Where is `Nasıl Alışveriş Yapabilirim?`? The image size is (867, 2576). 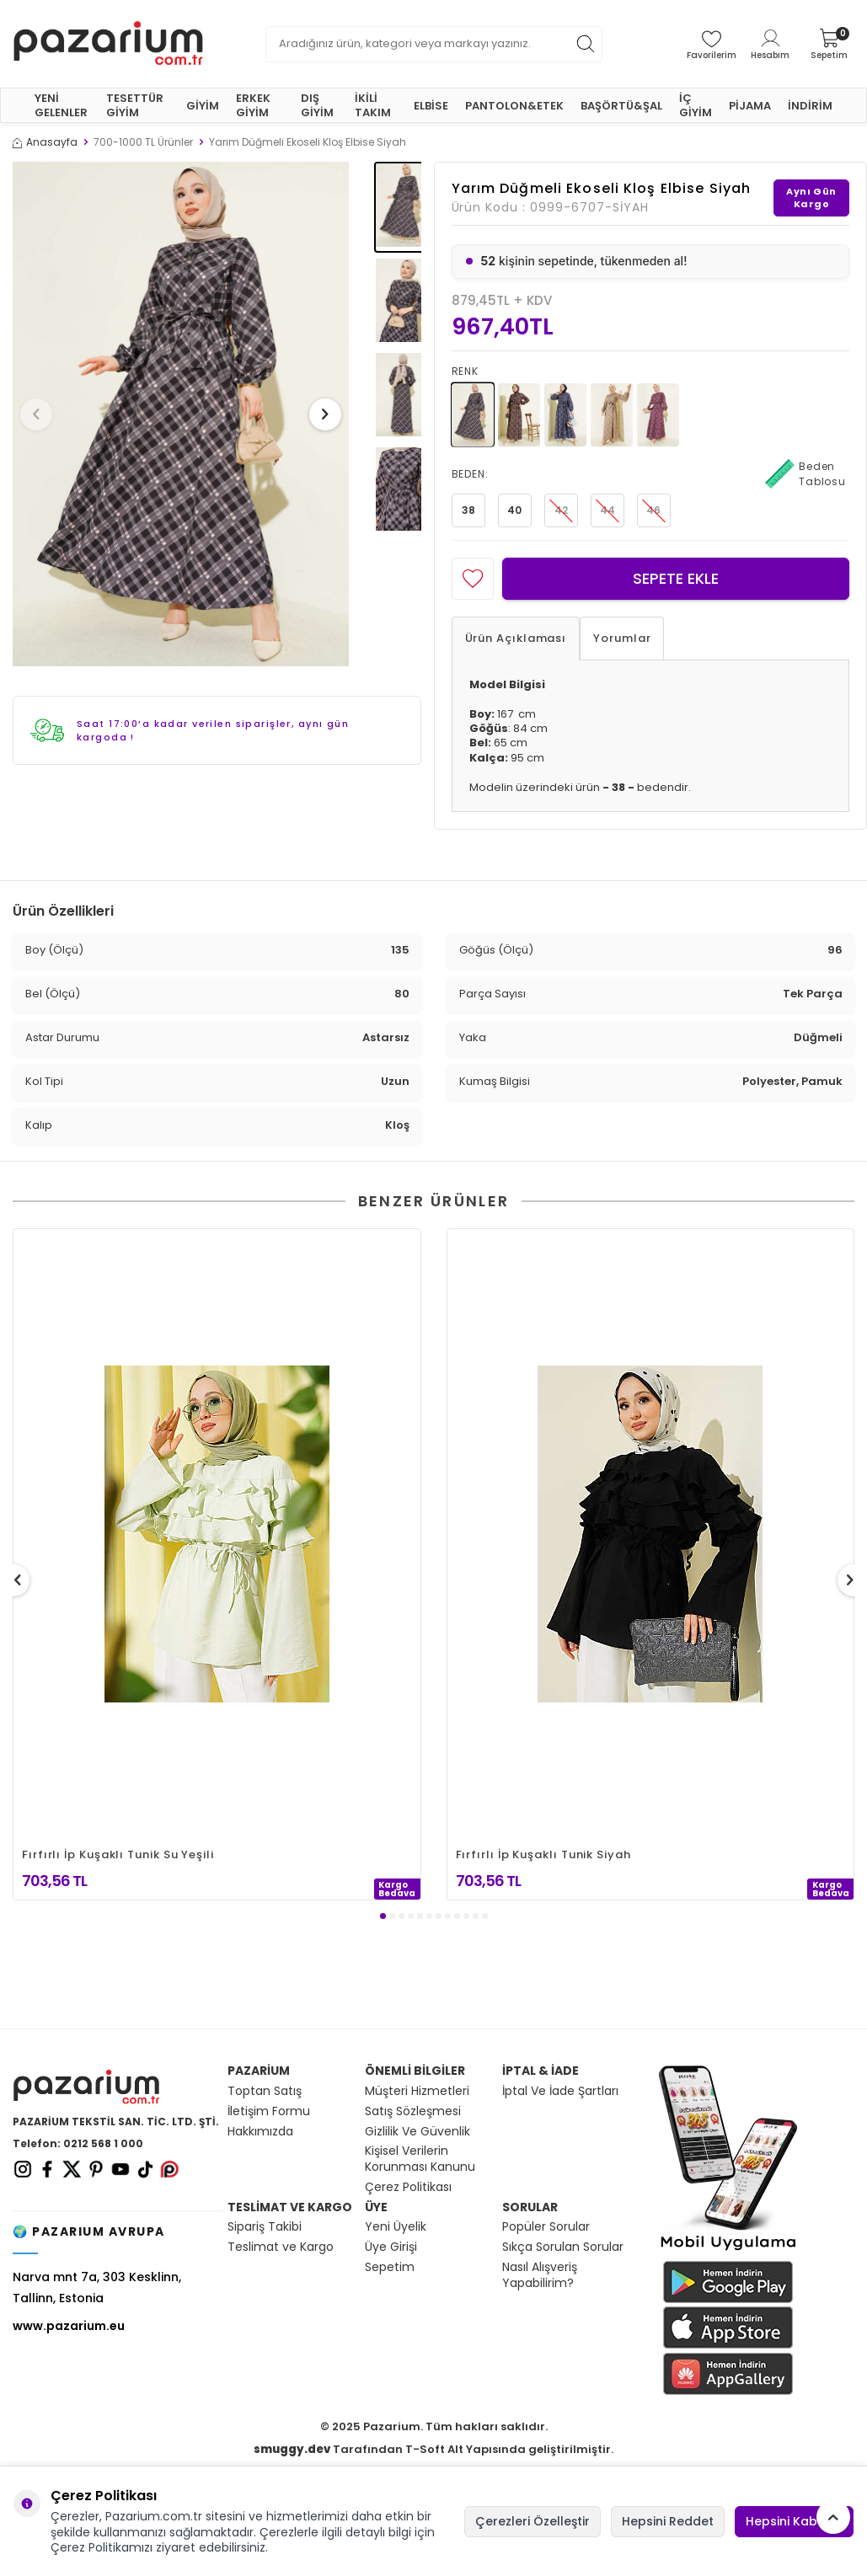
Nasıl Alışveriş Yapabilirim? is located at coordinates (539, 2275).